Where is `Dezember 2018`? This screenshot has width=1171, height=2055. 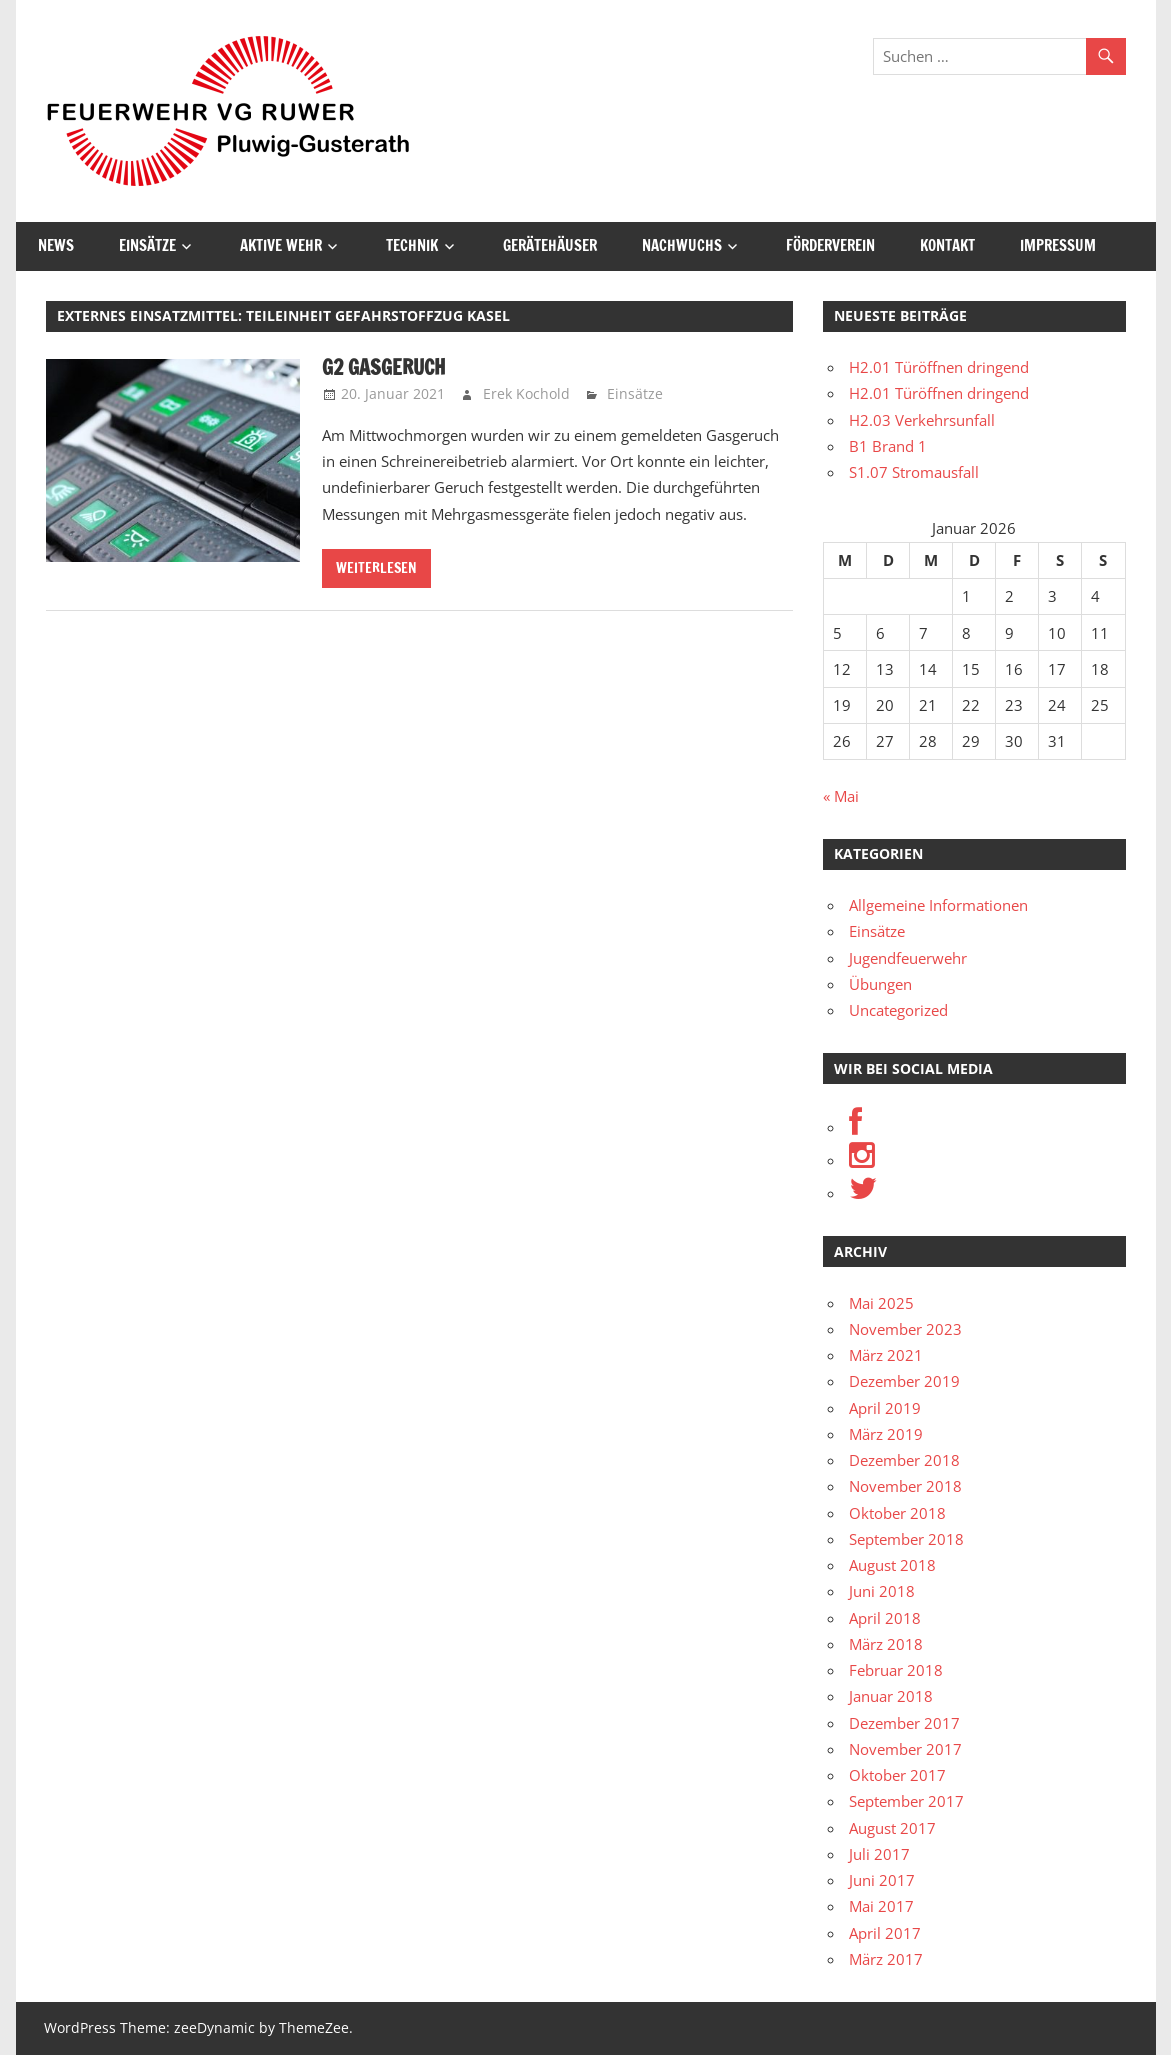 Dezember 2018 is located at coordinates (904, 1460).